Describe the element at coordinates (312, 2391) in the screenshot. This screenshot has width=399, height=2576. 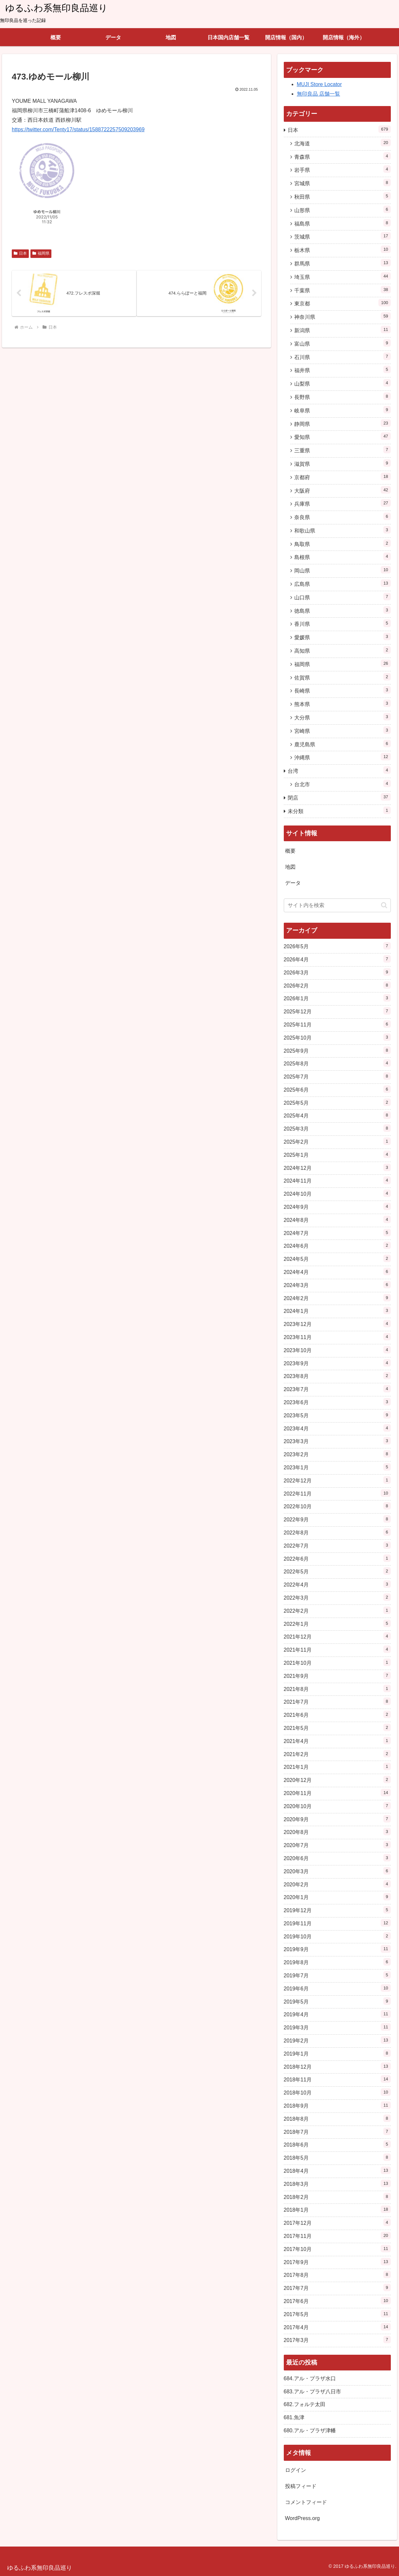
I see `683.アル・プラザ八日市` at that location.